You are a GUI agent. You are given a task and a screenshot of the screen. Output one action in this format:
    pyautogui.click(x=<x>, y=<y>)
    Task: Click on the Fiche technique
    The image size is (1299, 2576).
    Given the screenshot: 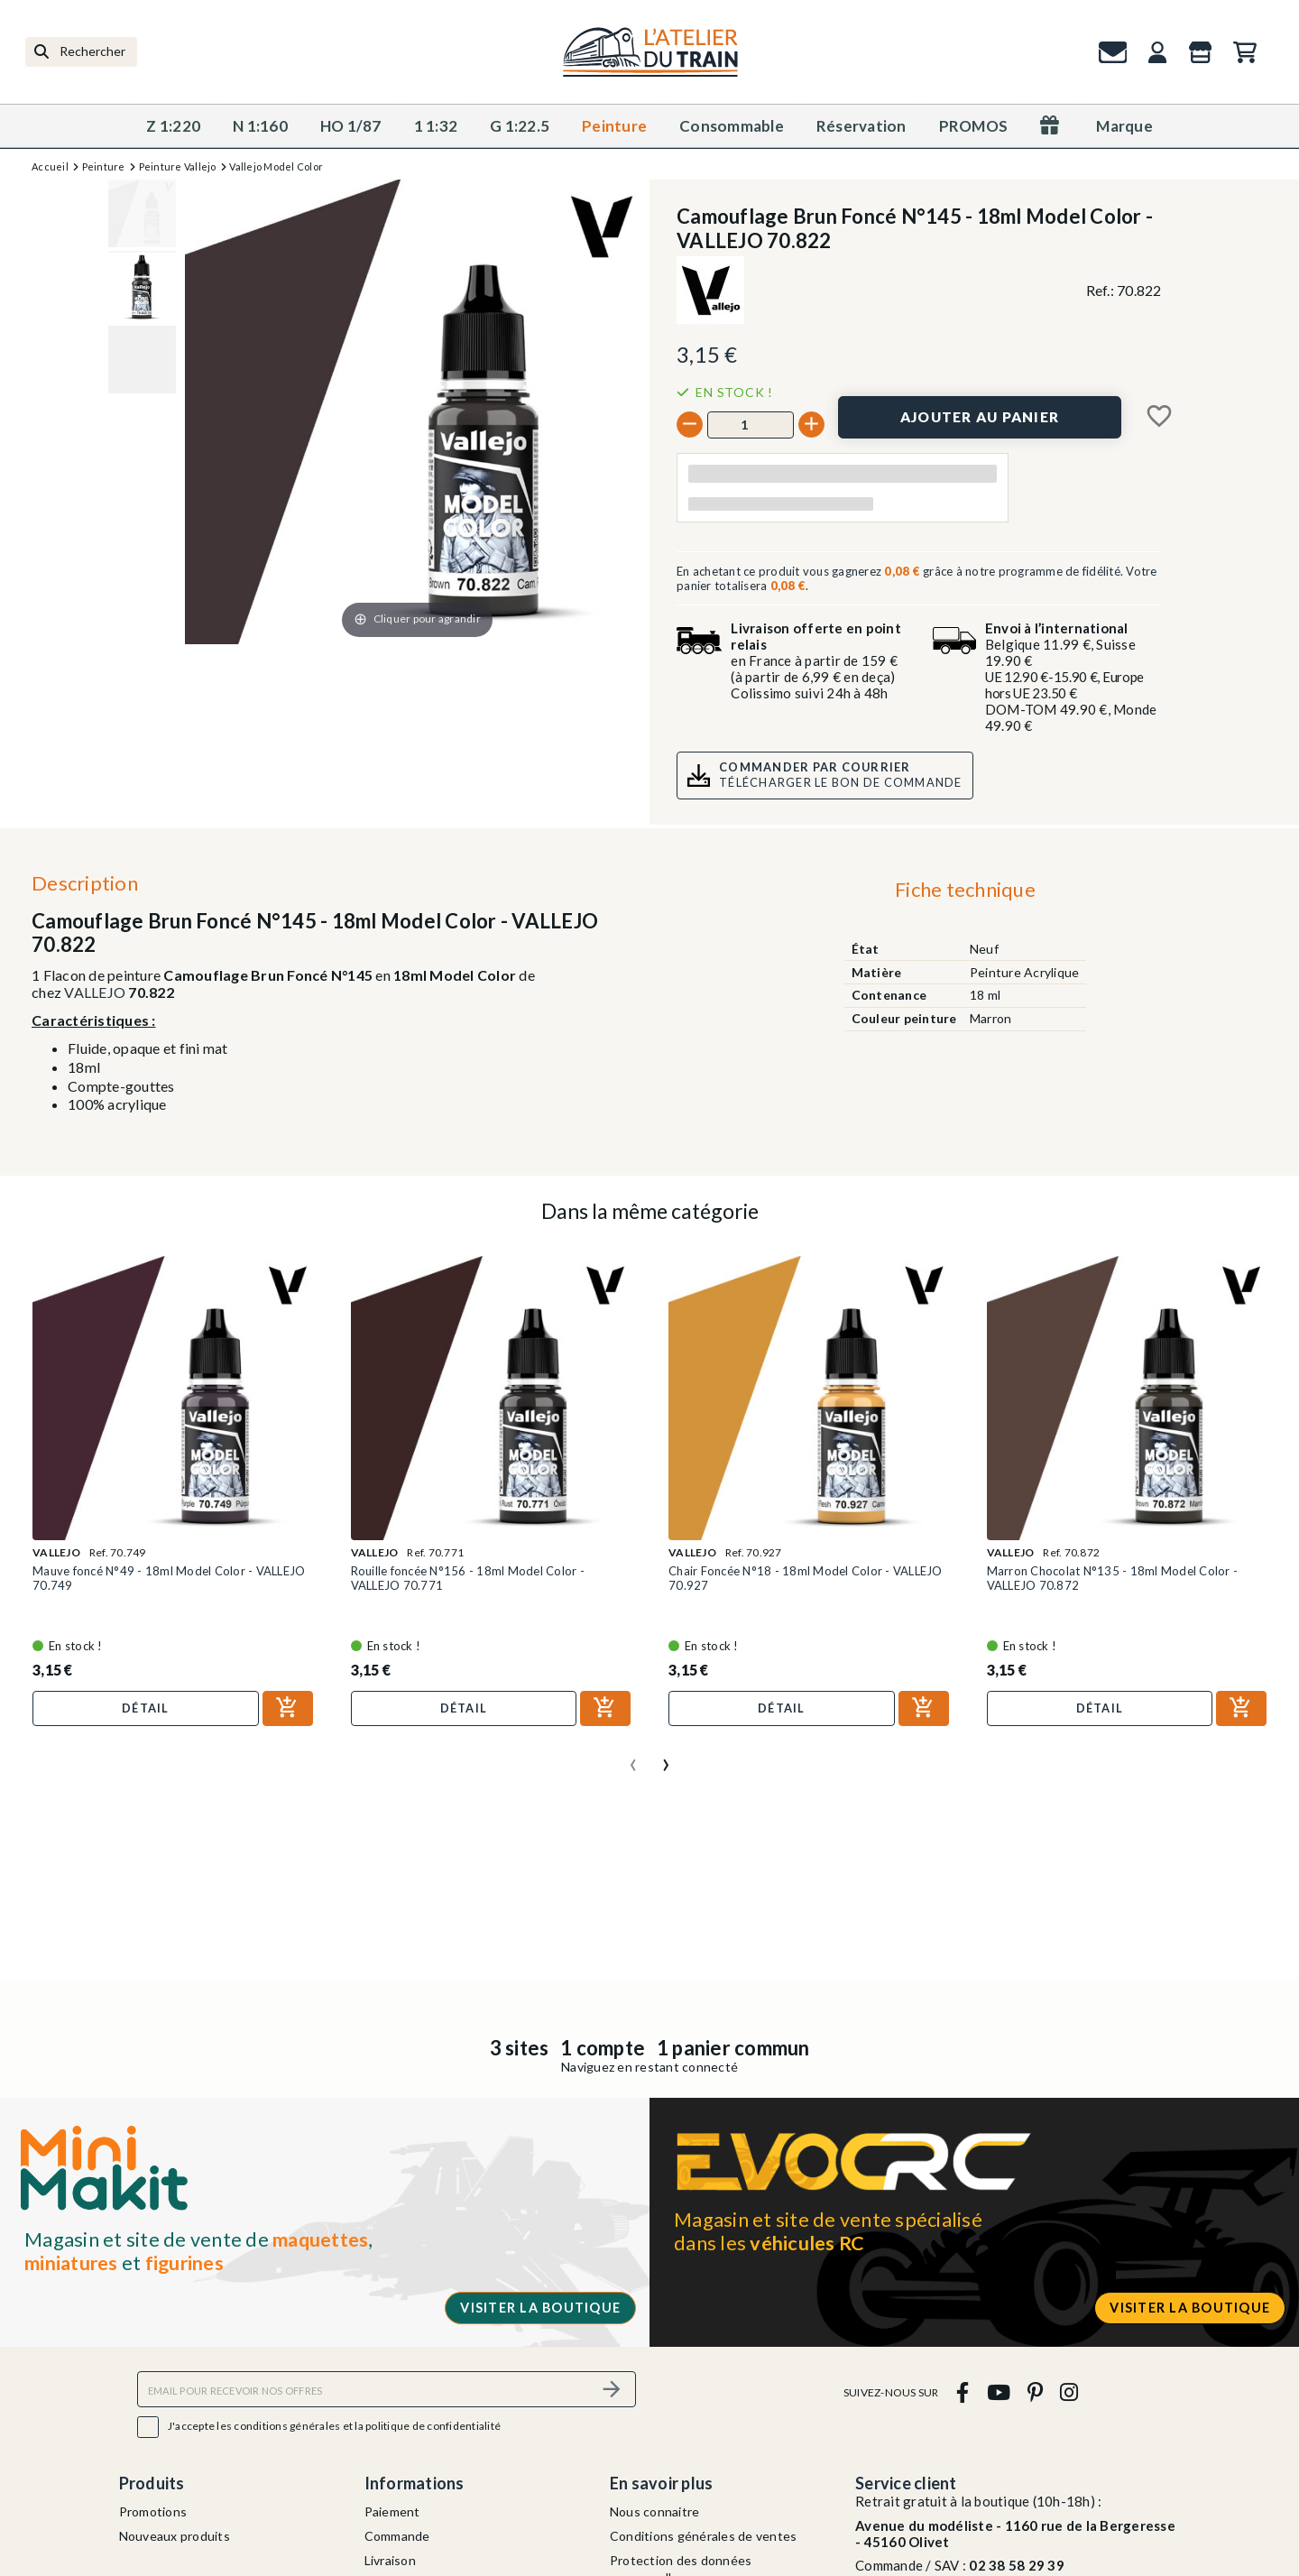 What is the action you would take?
    pyautogui.click(x=965, y=889)
    